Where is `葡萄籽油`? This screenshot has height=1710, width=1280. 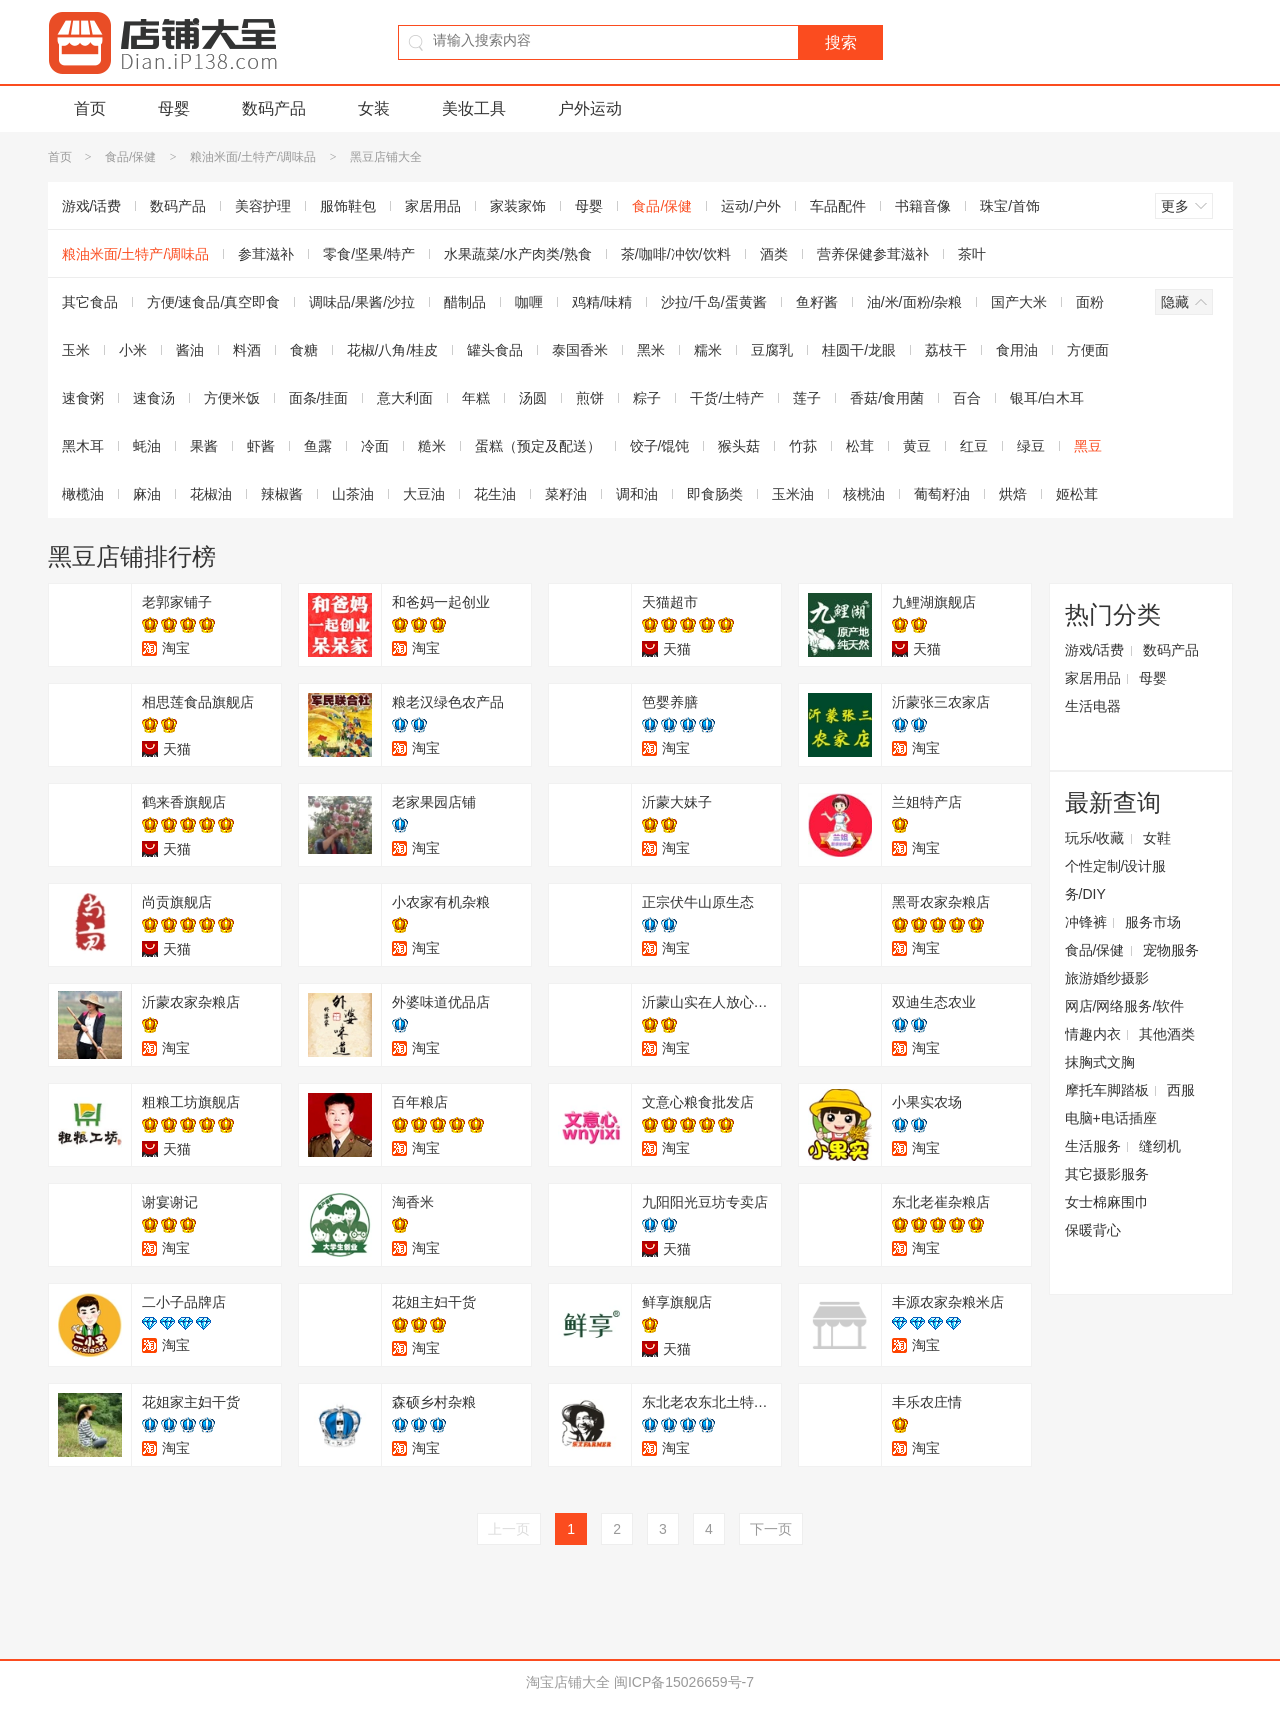
葡萄籽油 is located at coordinates (942, 494).